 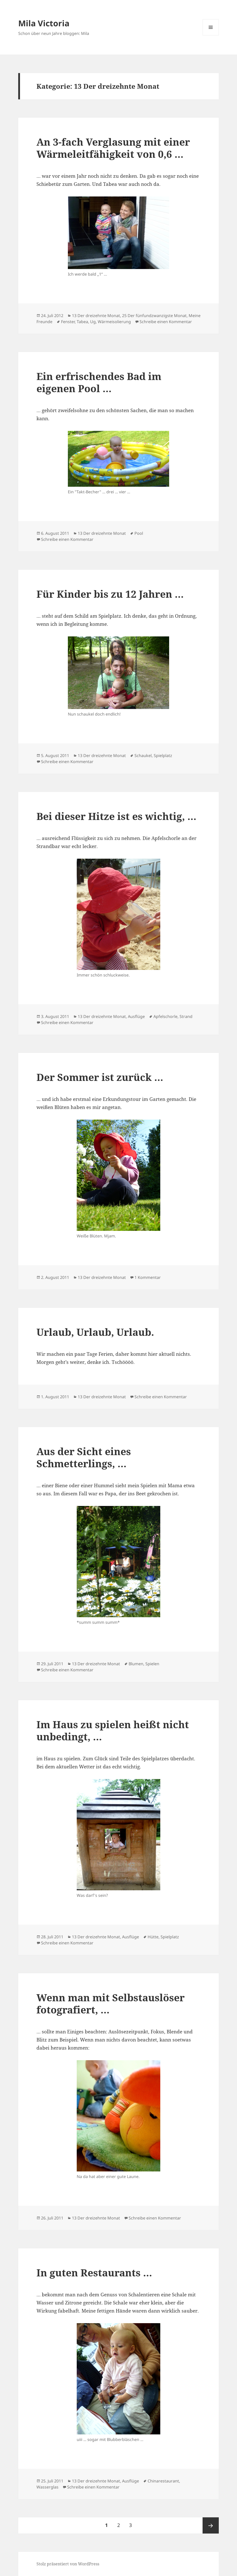 I want to click on Nächste Seite, so click(x=211, y=2525).